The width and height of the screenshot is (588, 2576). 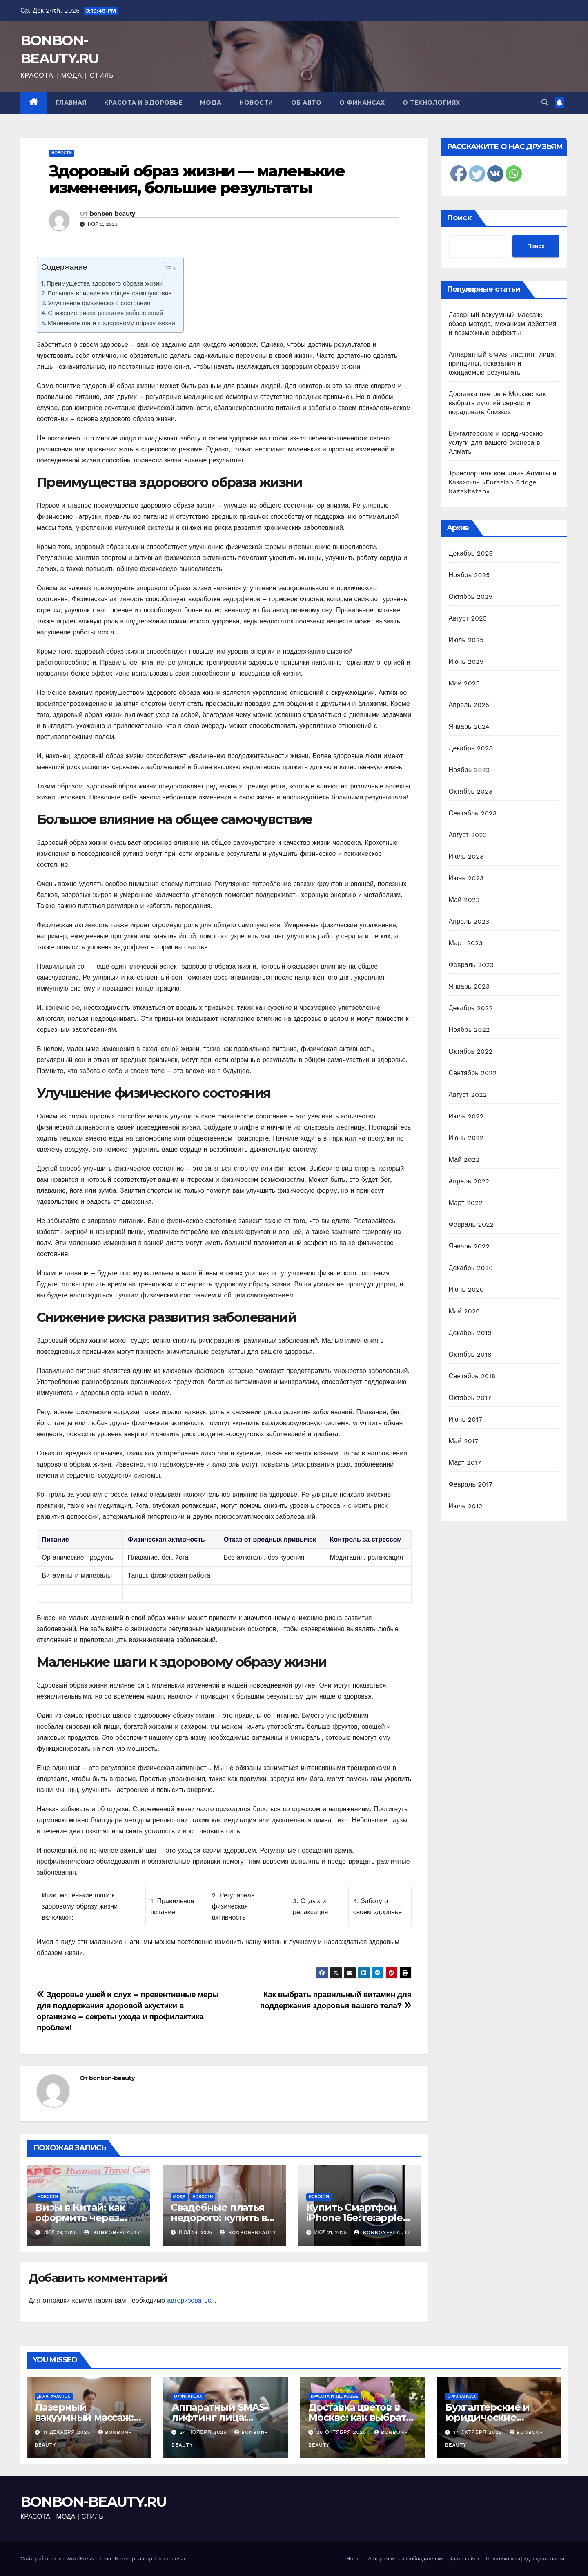 What do you see at coordinates (471, 791) in the screenshot?
I see `Октябрь 2023` at bounding box center [471, 791].